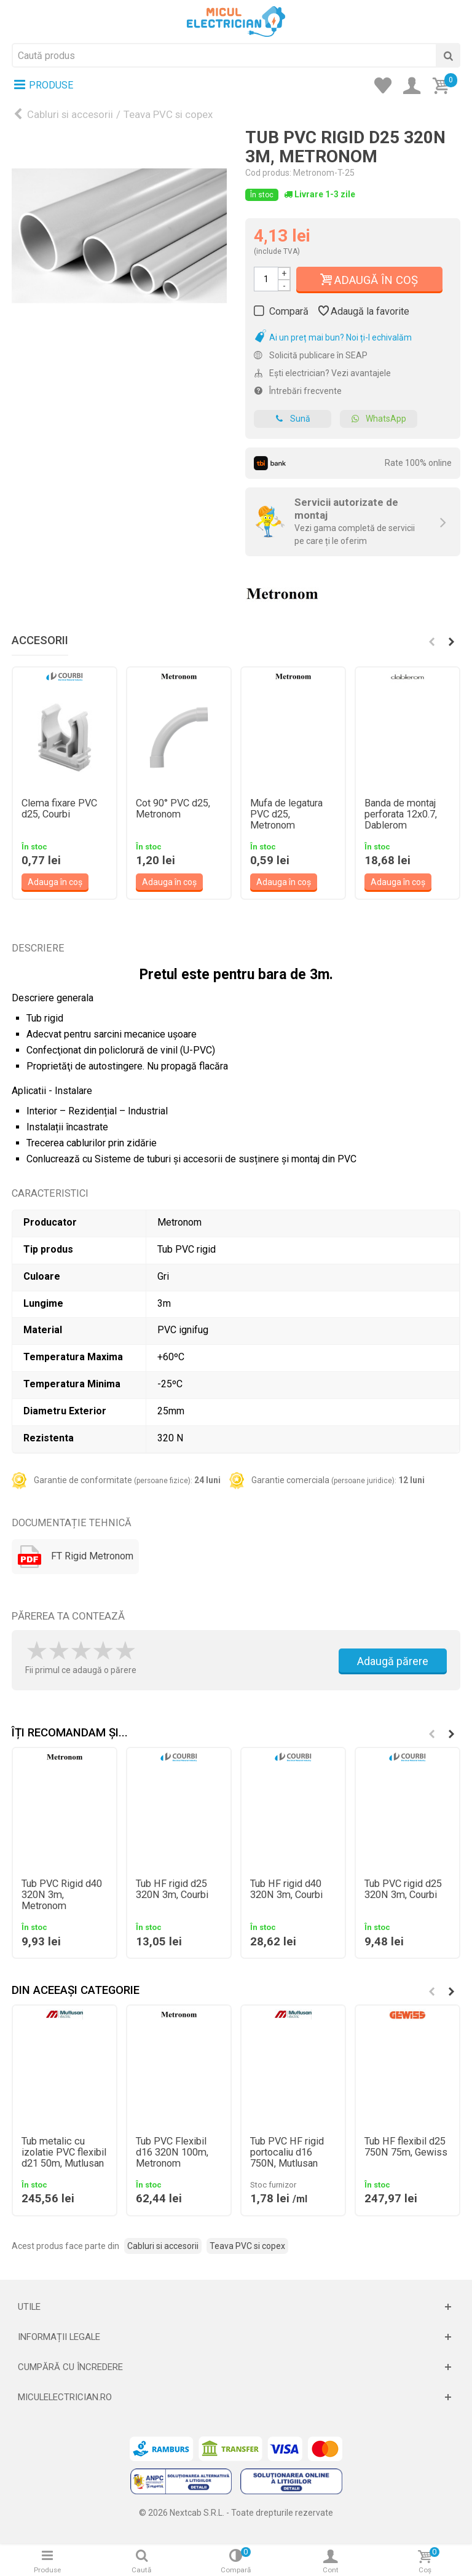 The width and height of the screenshot is (472, 2576). What do you see at coordinates (298, 391) in the screenshot?
I see `Întrebări frecvente` at bounding box center [298, 391].